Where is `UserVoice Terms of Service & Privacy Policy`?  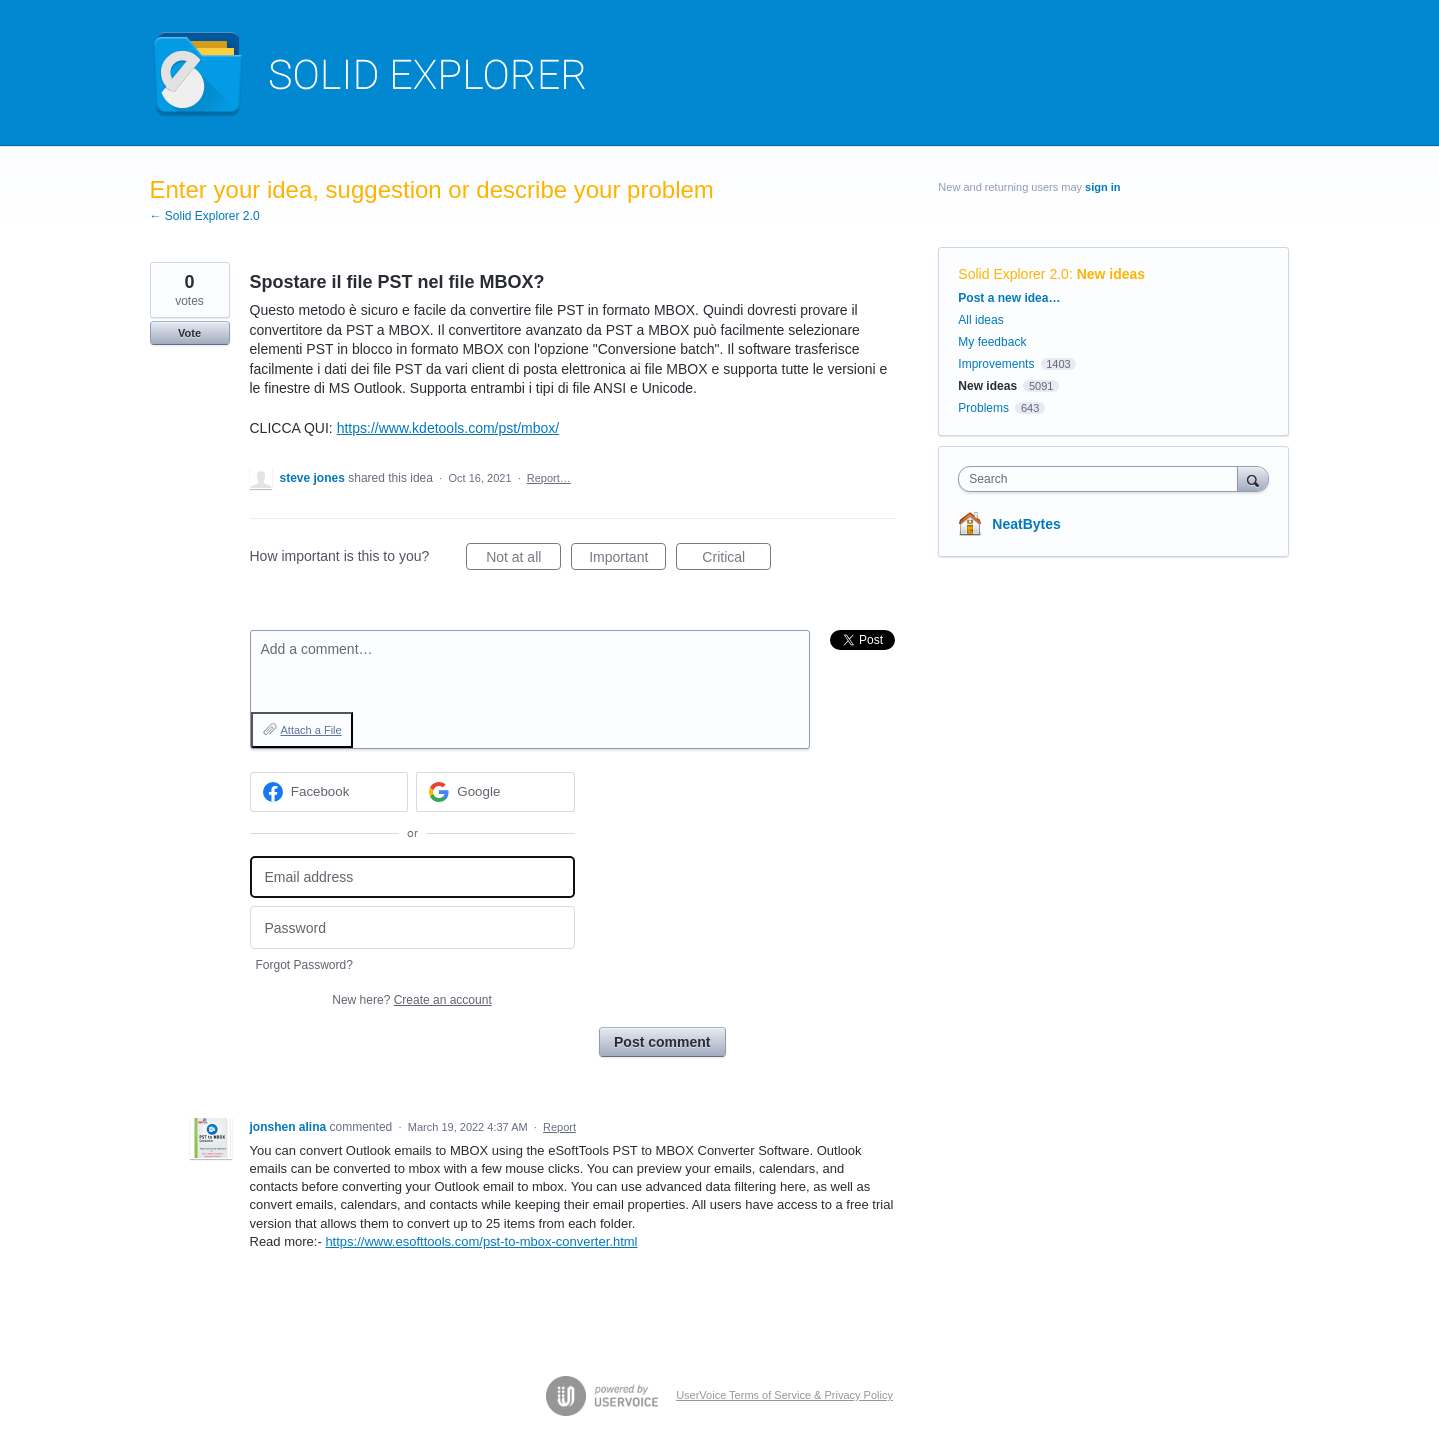 UserVoice Terms of Service & Privacy Policy is located at coordinates (784, 1395).